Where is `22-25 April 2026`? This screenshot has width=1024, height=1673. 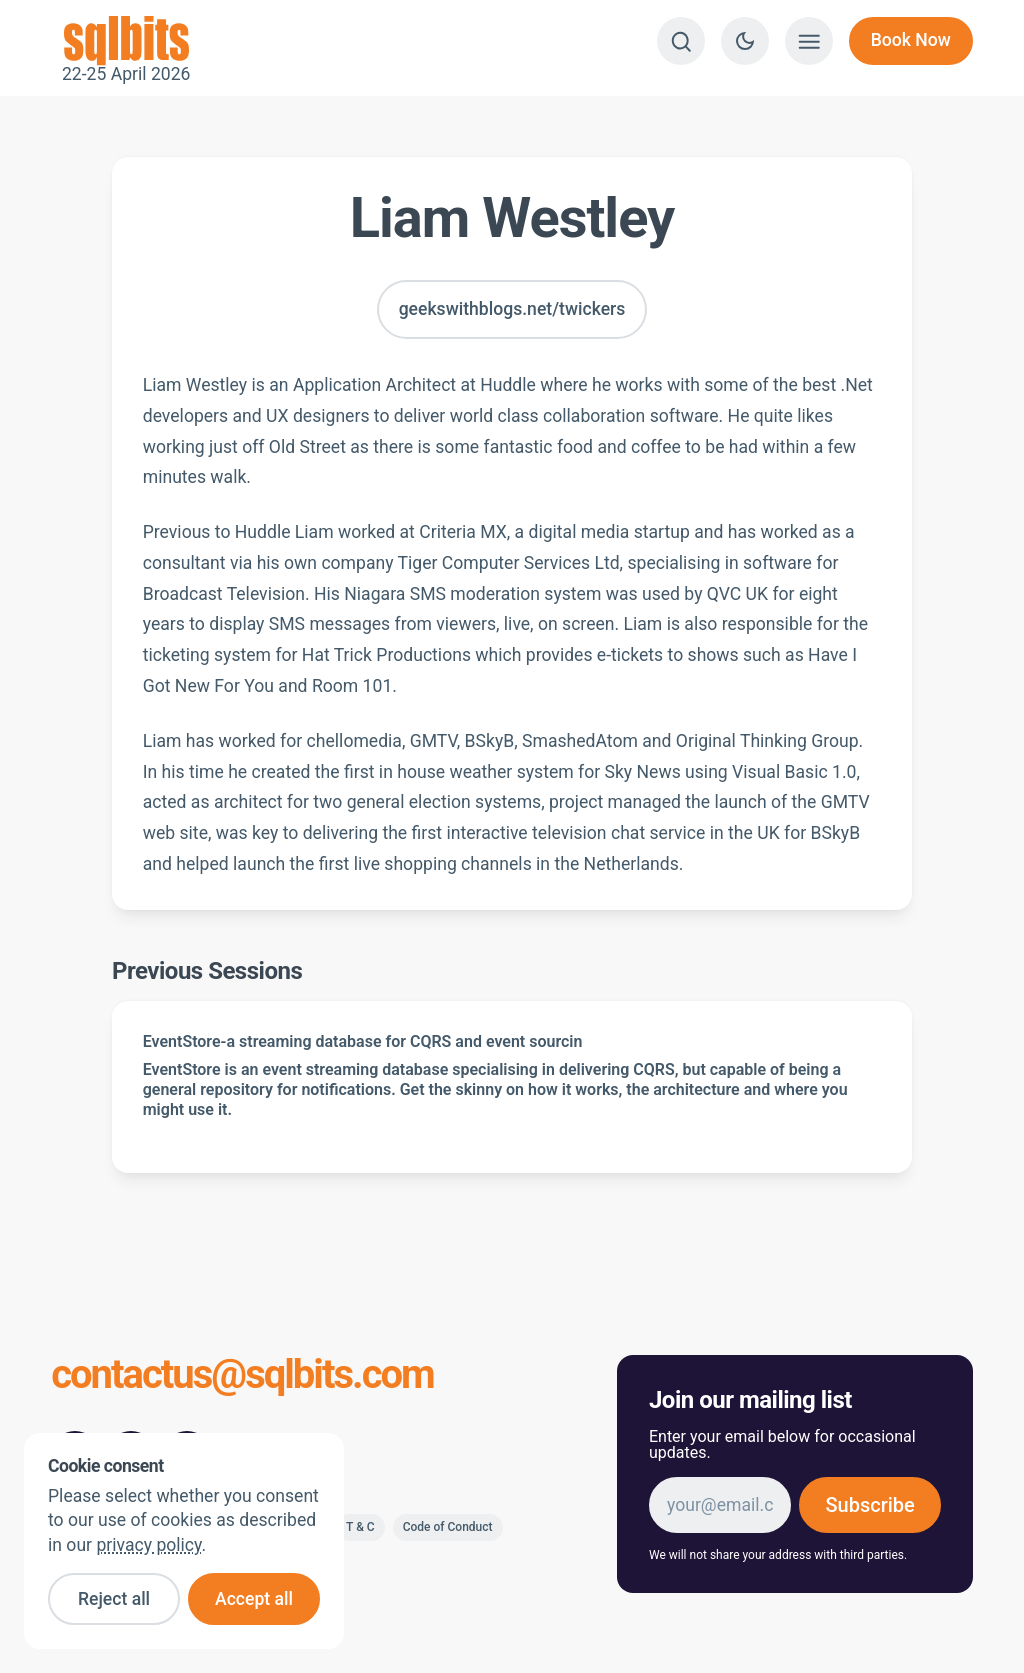 22-25 April 2026 is located at coordinates (126, 41).